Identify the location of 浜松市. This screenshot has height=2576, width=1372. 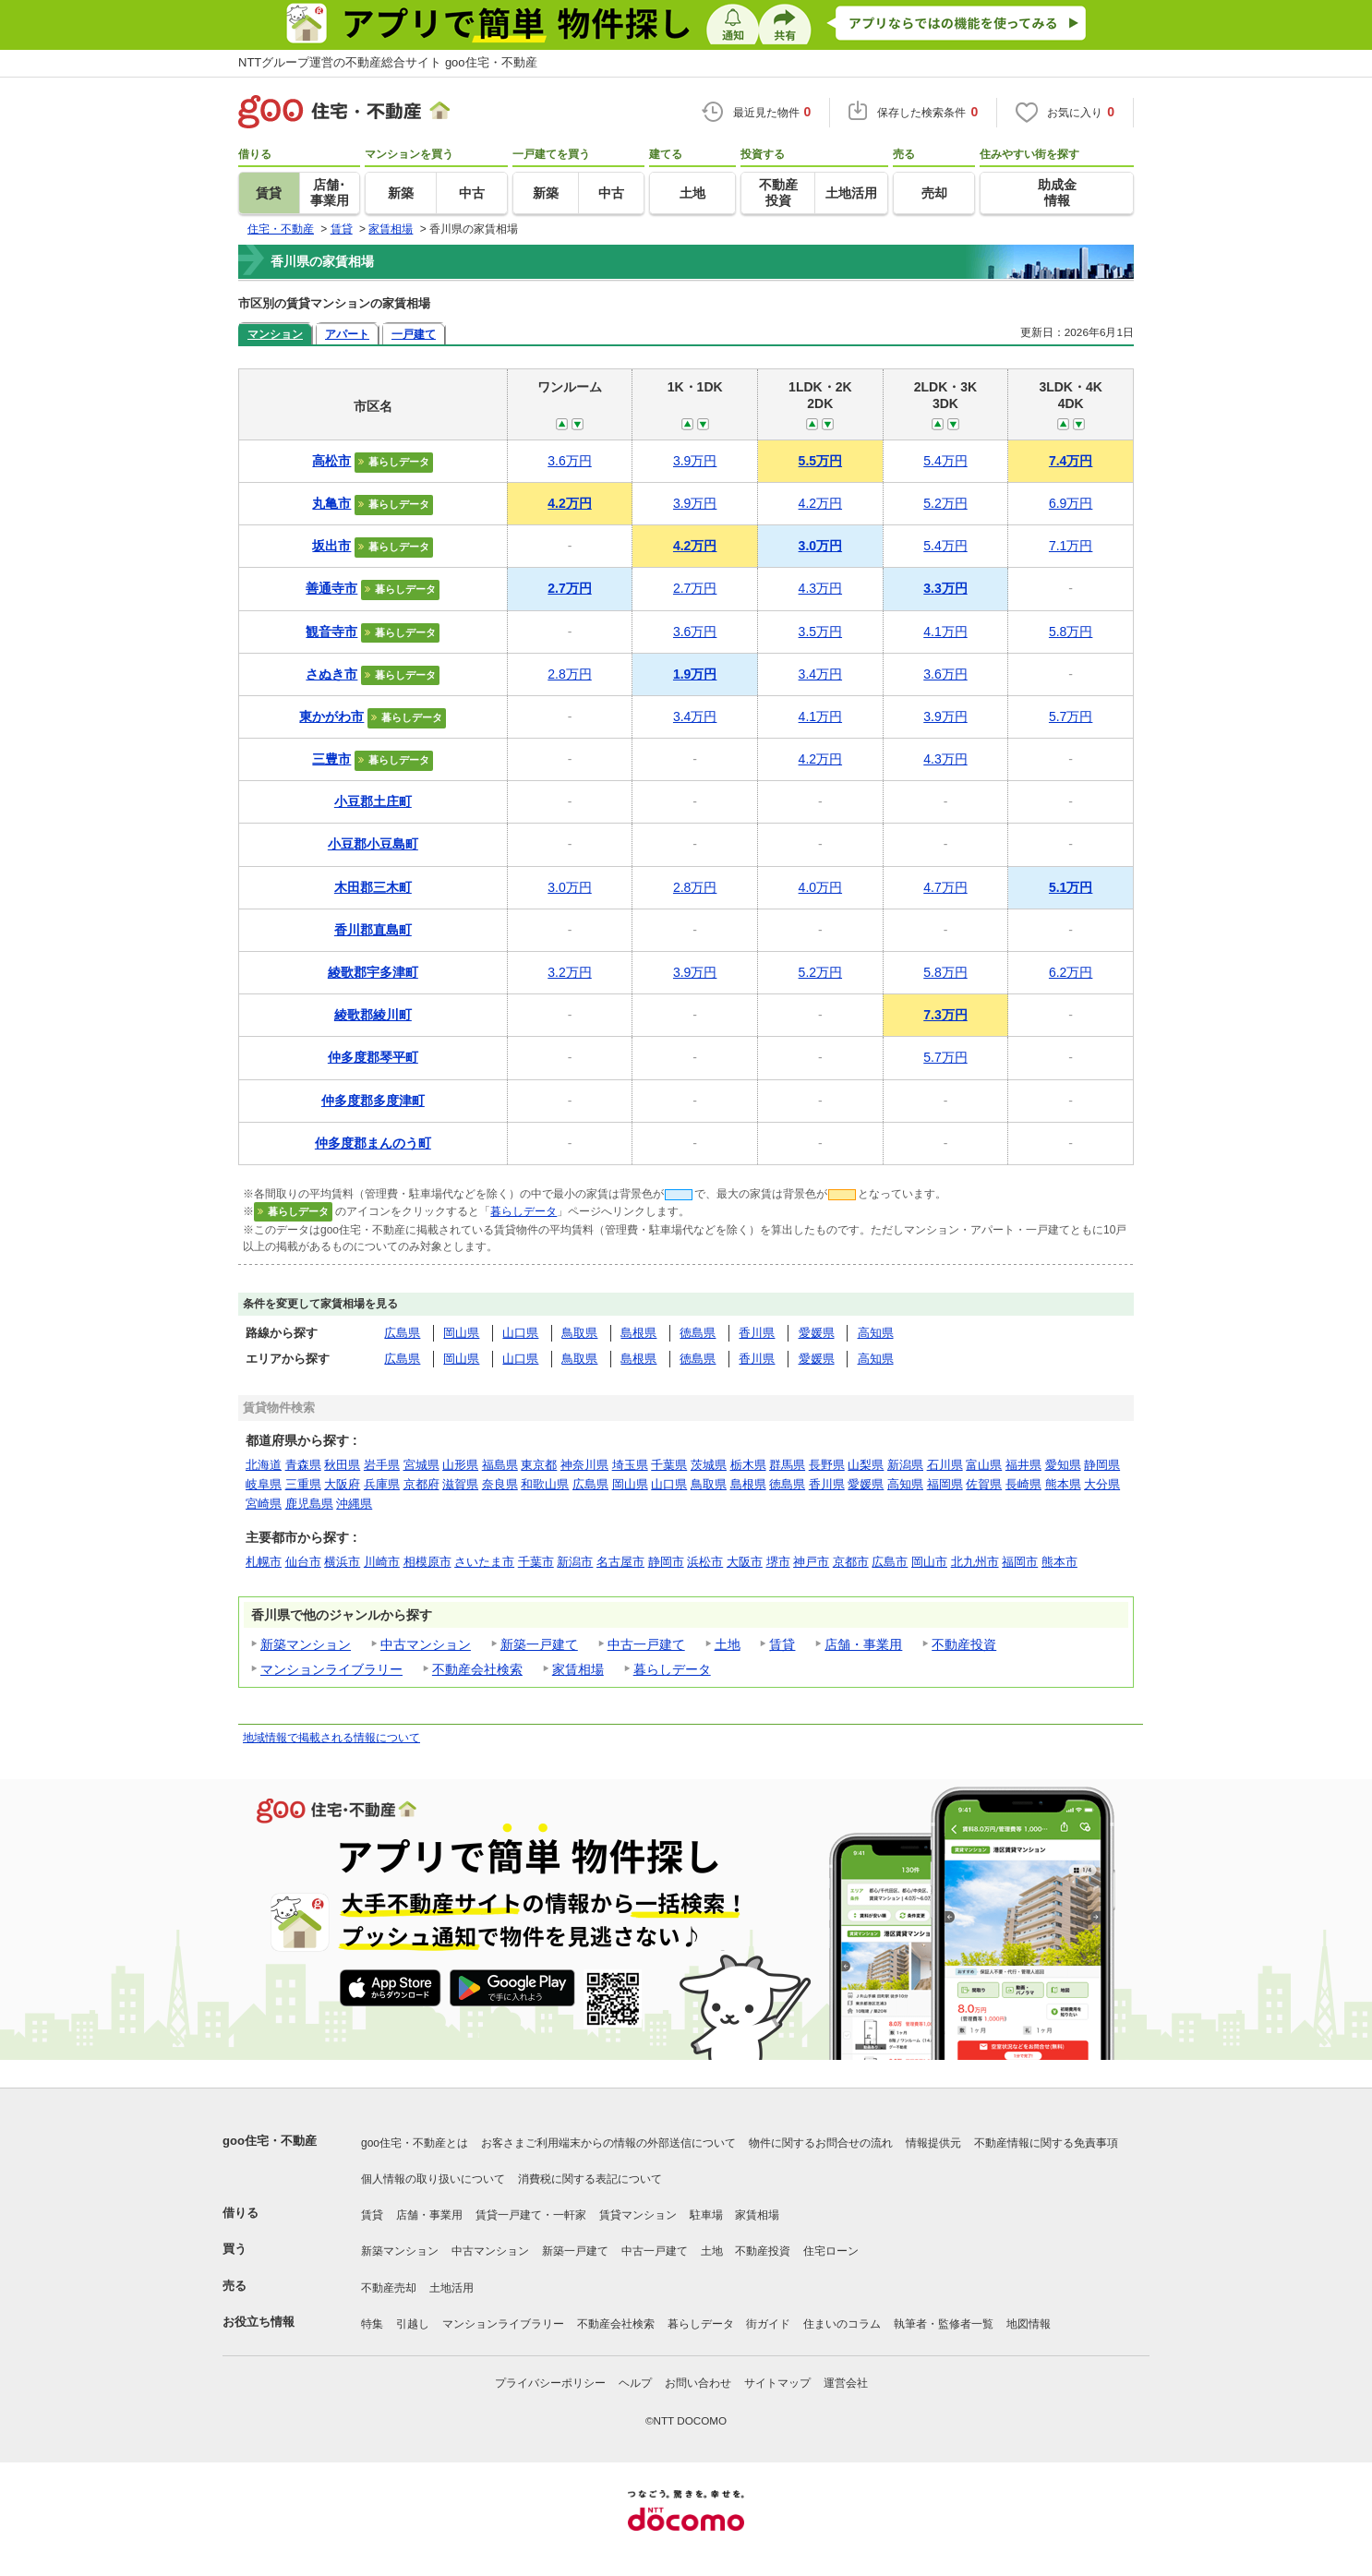
(705, 1562).